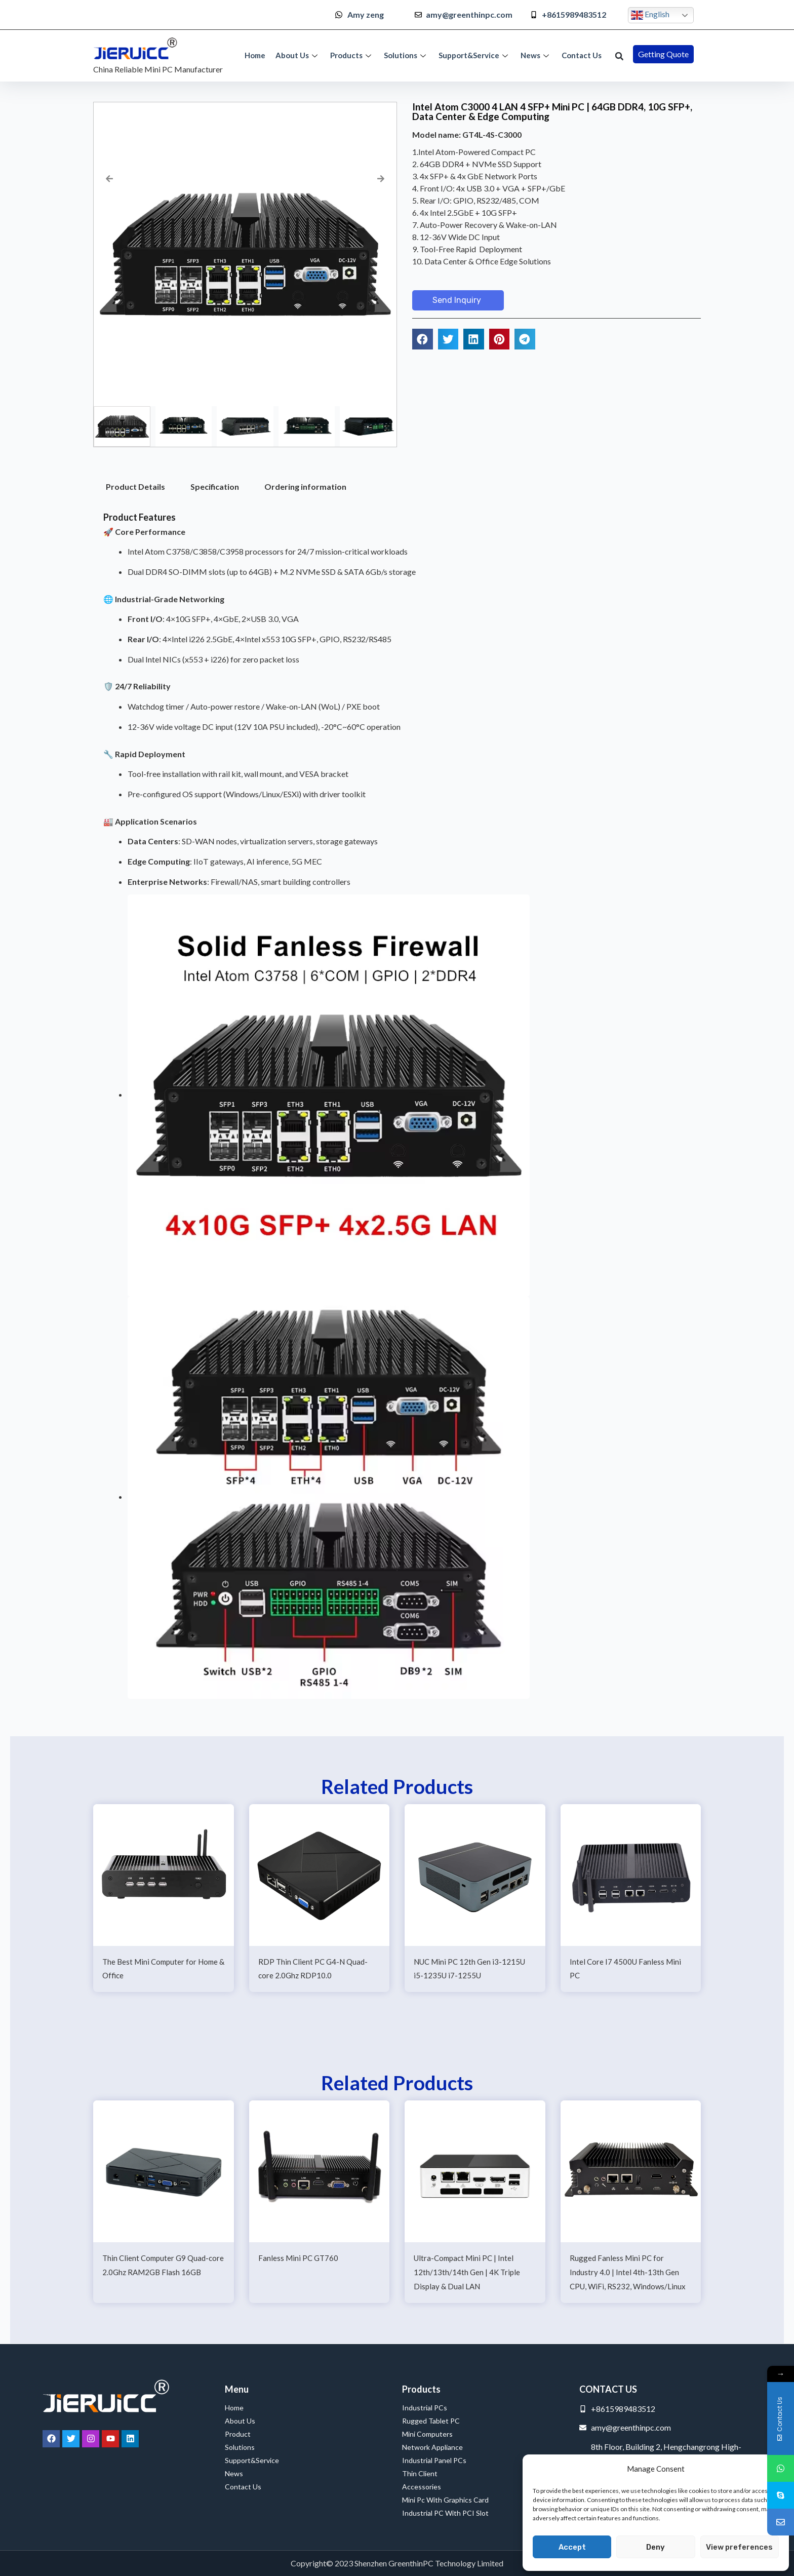  Describe the element at coordinates (427, 2434) in the screenshot. I see `Mini Computers` at that location.